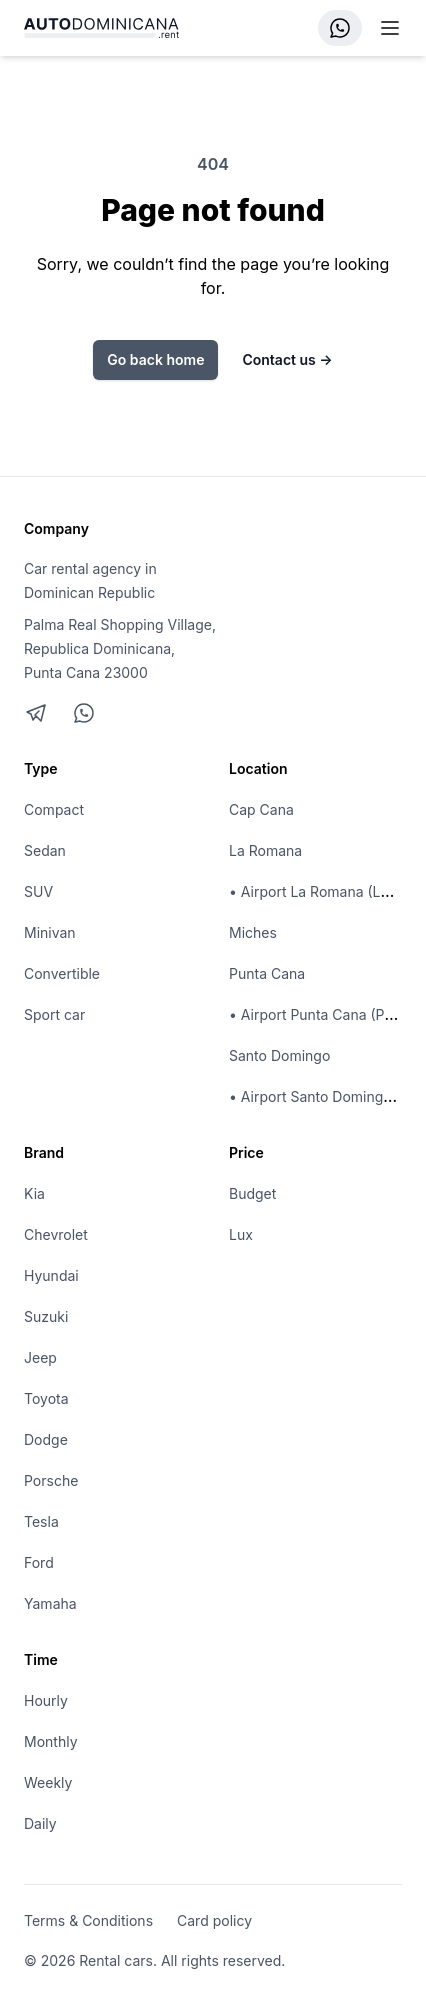  I want to click on Sedan, so click(45, 850).